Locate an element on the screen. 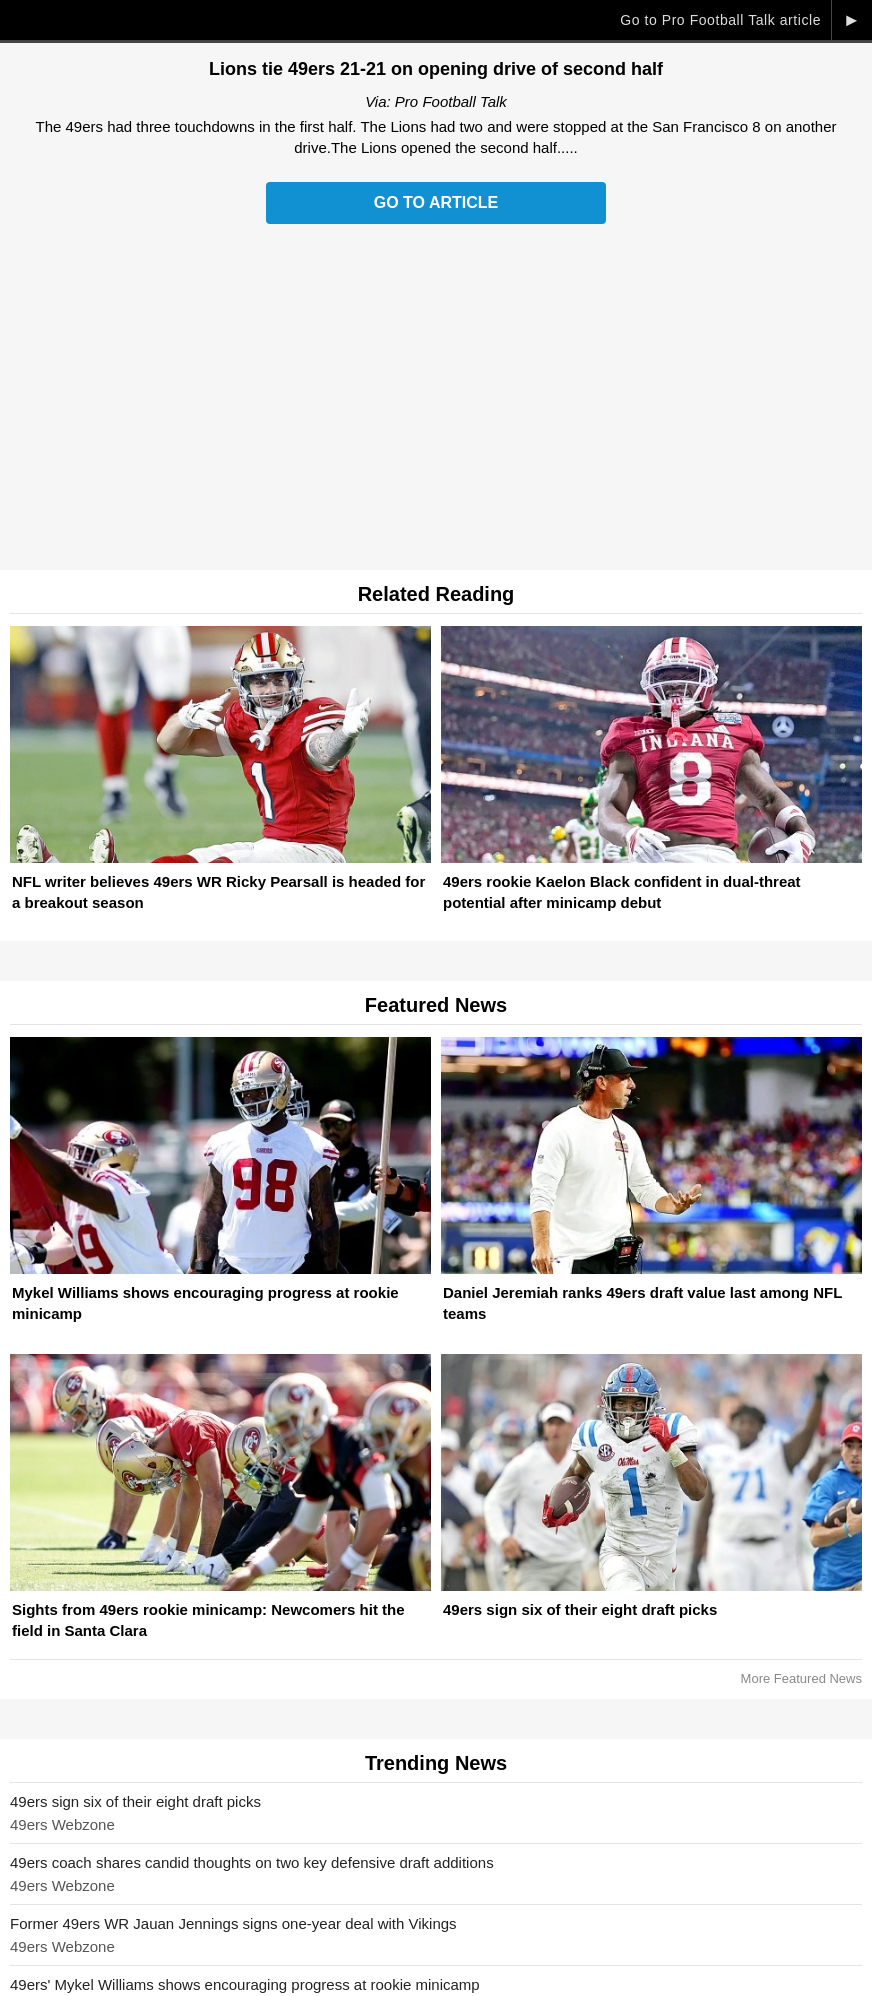 Image resolution: width=872 pixels, height=1996 pixels. 49ers sign six of their eight draft picks is located at coordinates (135, 1801).